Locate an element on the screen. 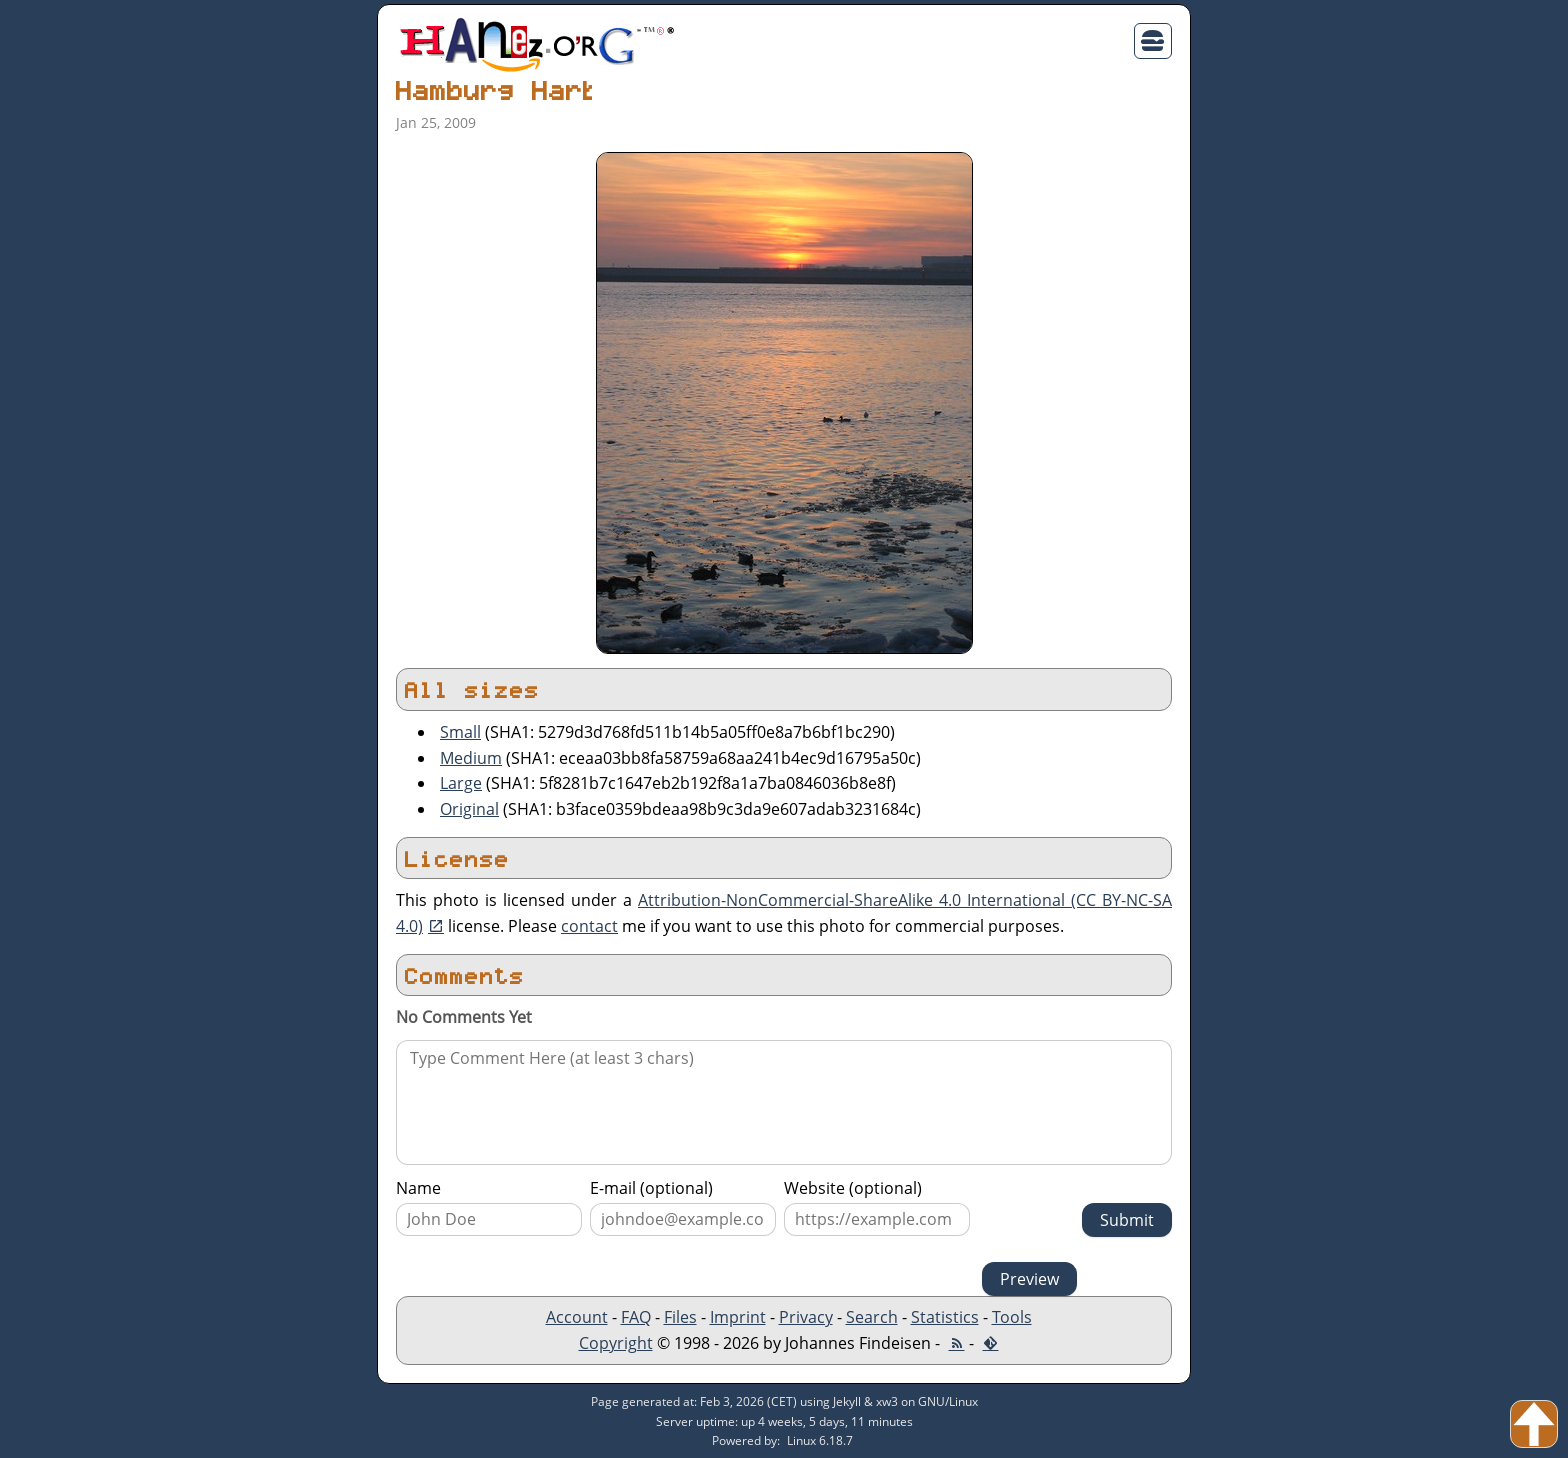 The image size is (1568, 1458). Small is located at coordinates (460, 732).